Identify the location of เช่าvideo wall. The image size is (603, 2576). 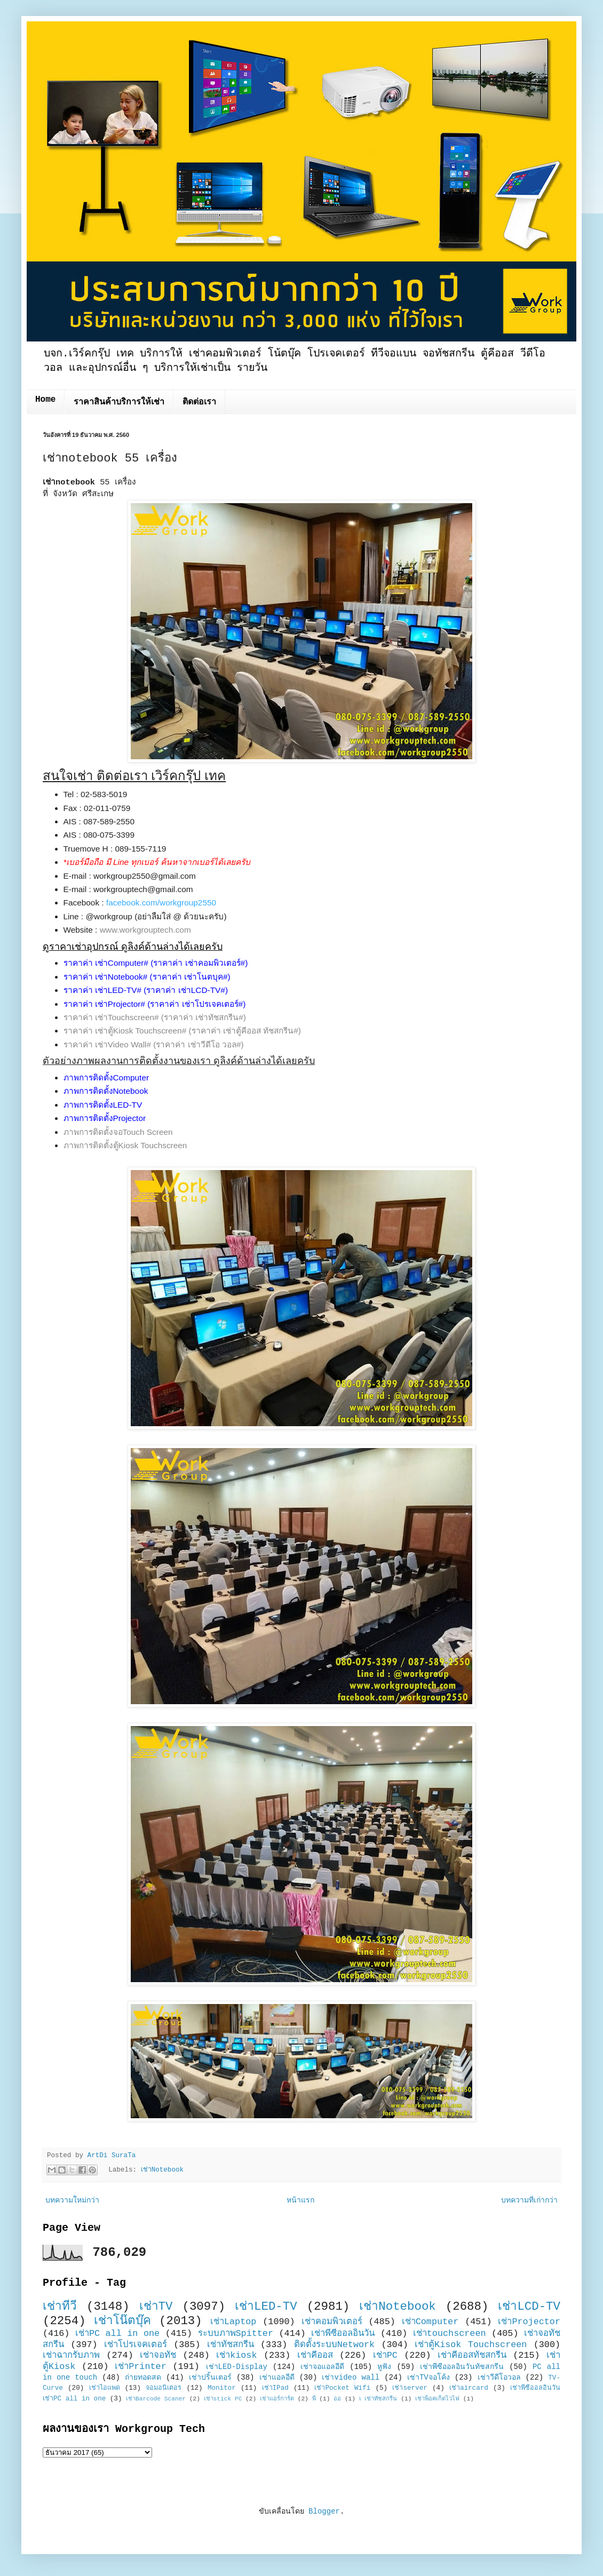
(350, 2377).